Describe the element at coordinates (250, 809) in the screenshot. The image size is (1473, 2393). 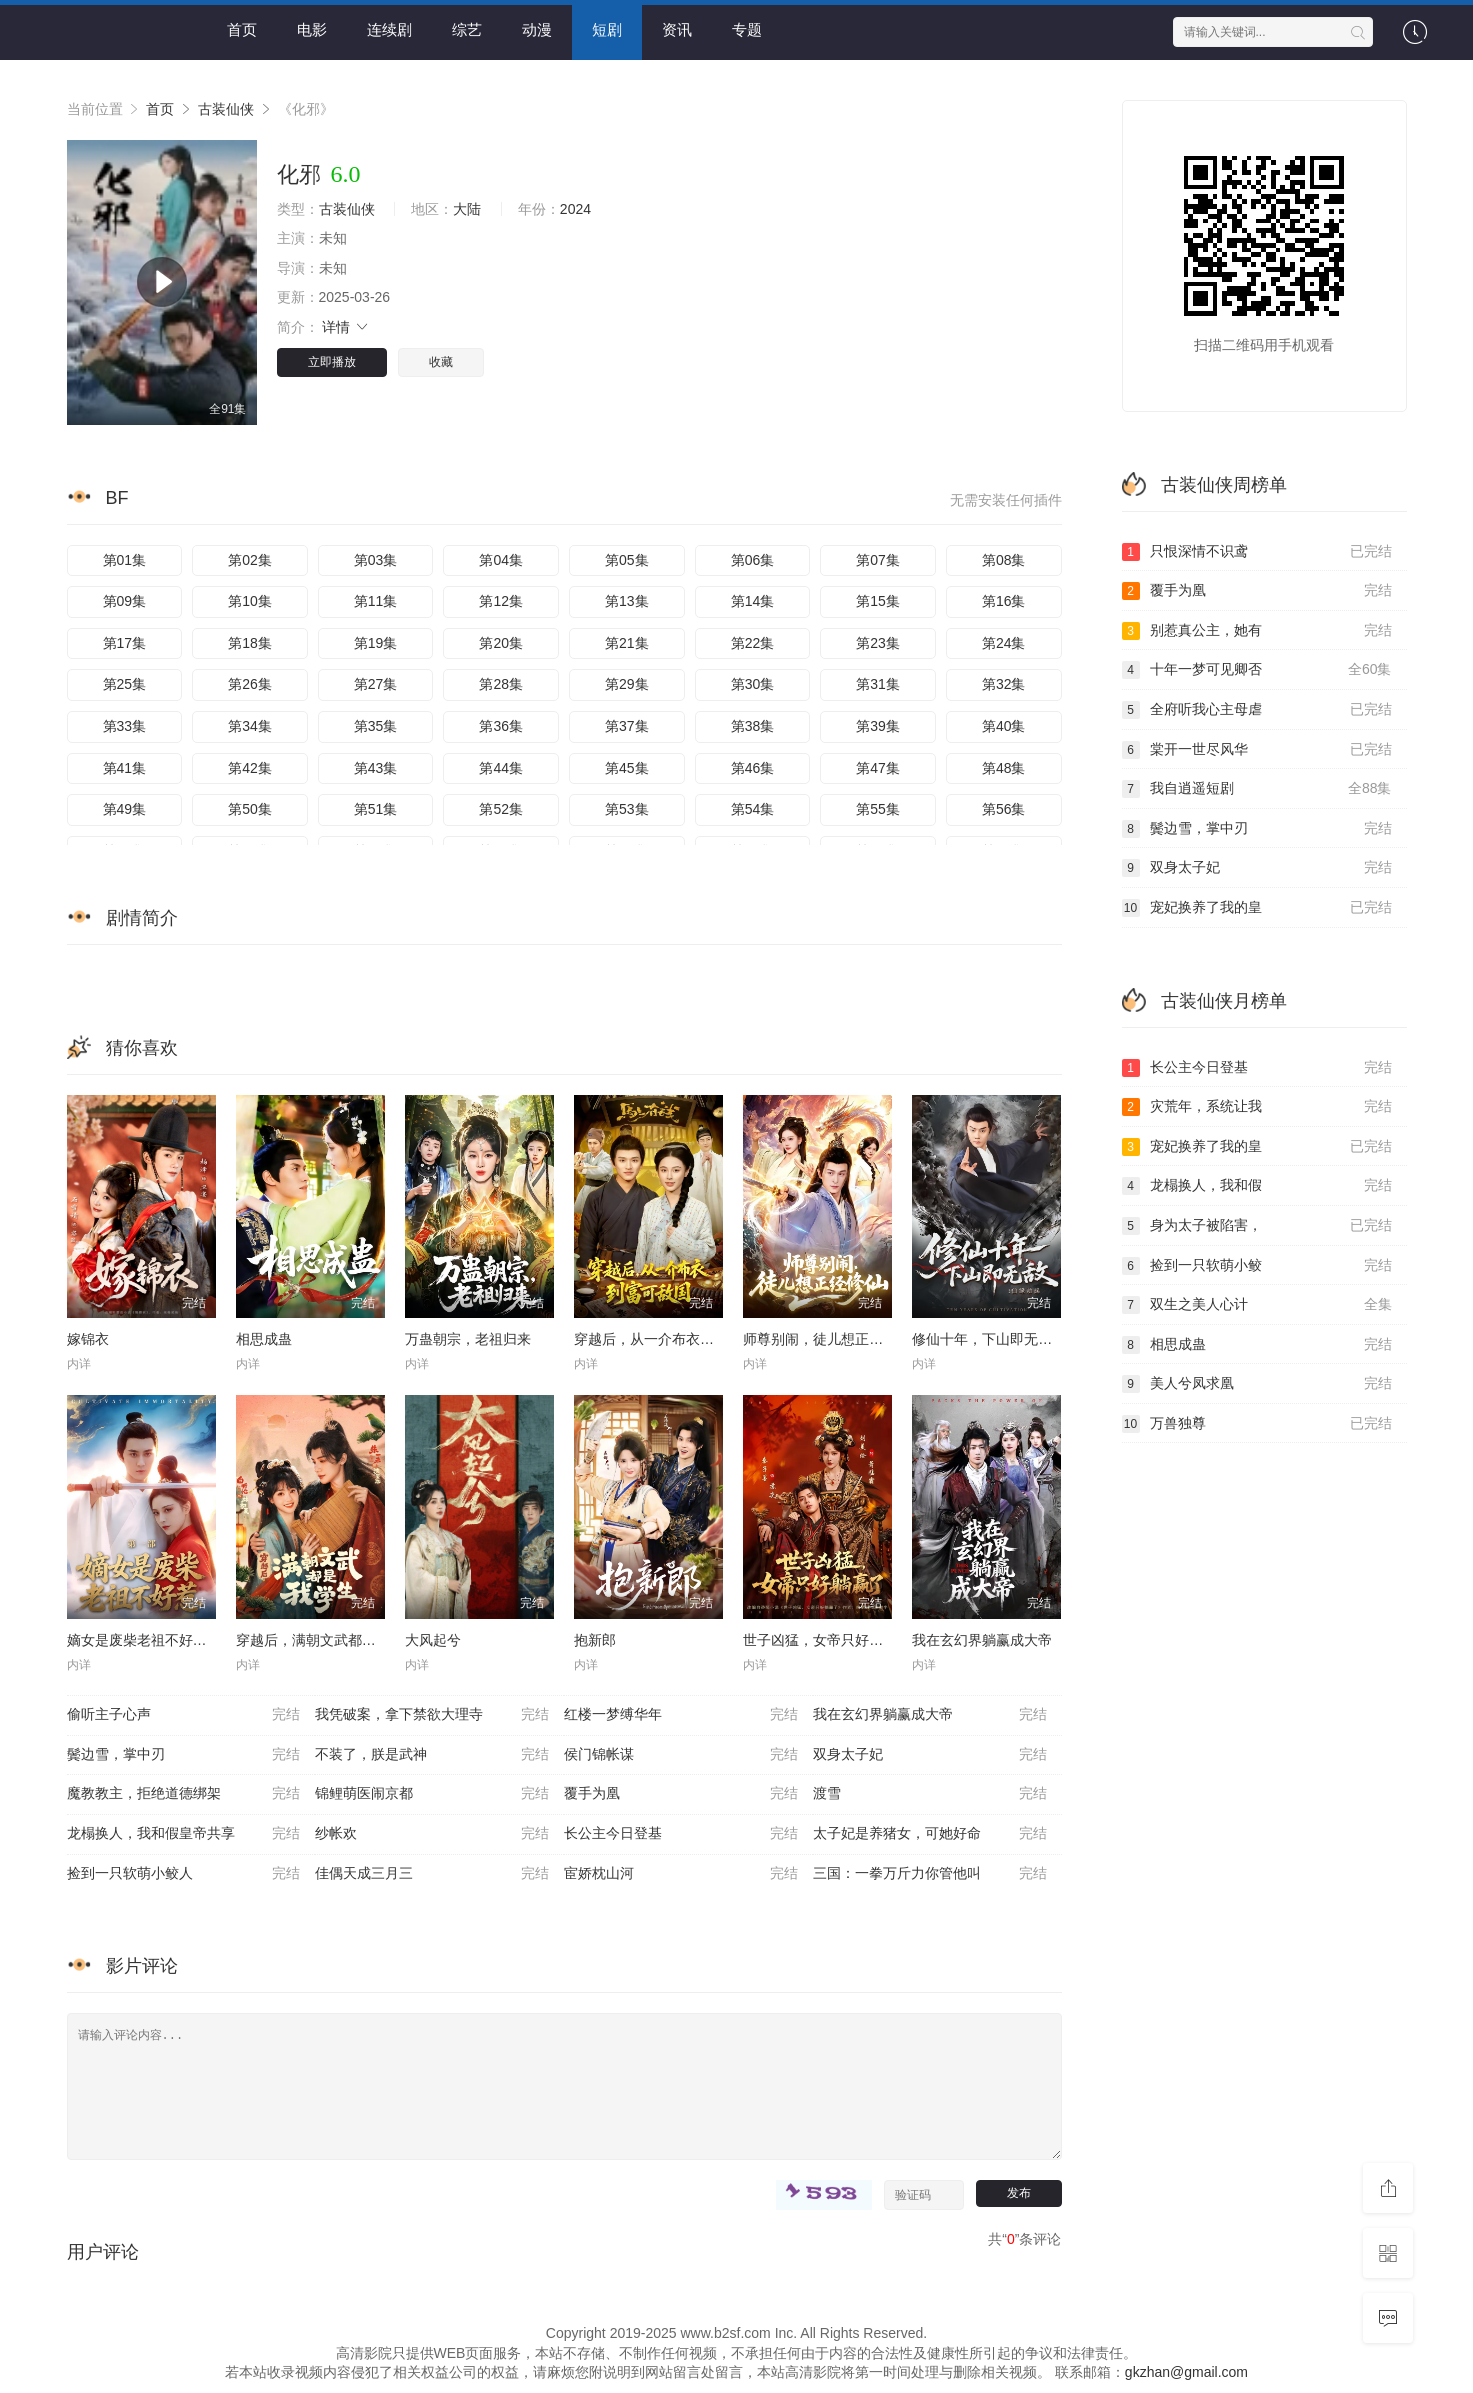
I see `第50集` at that location.